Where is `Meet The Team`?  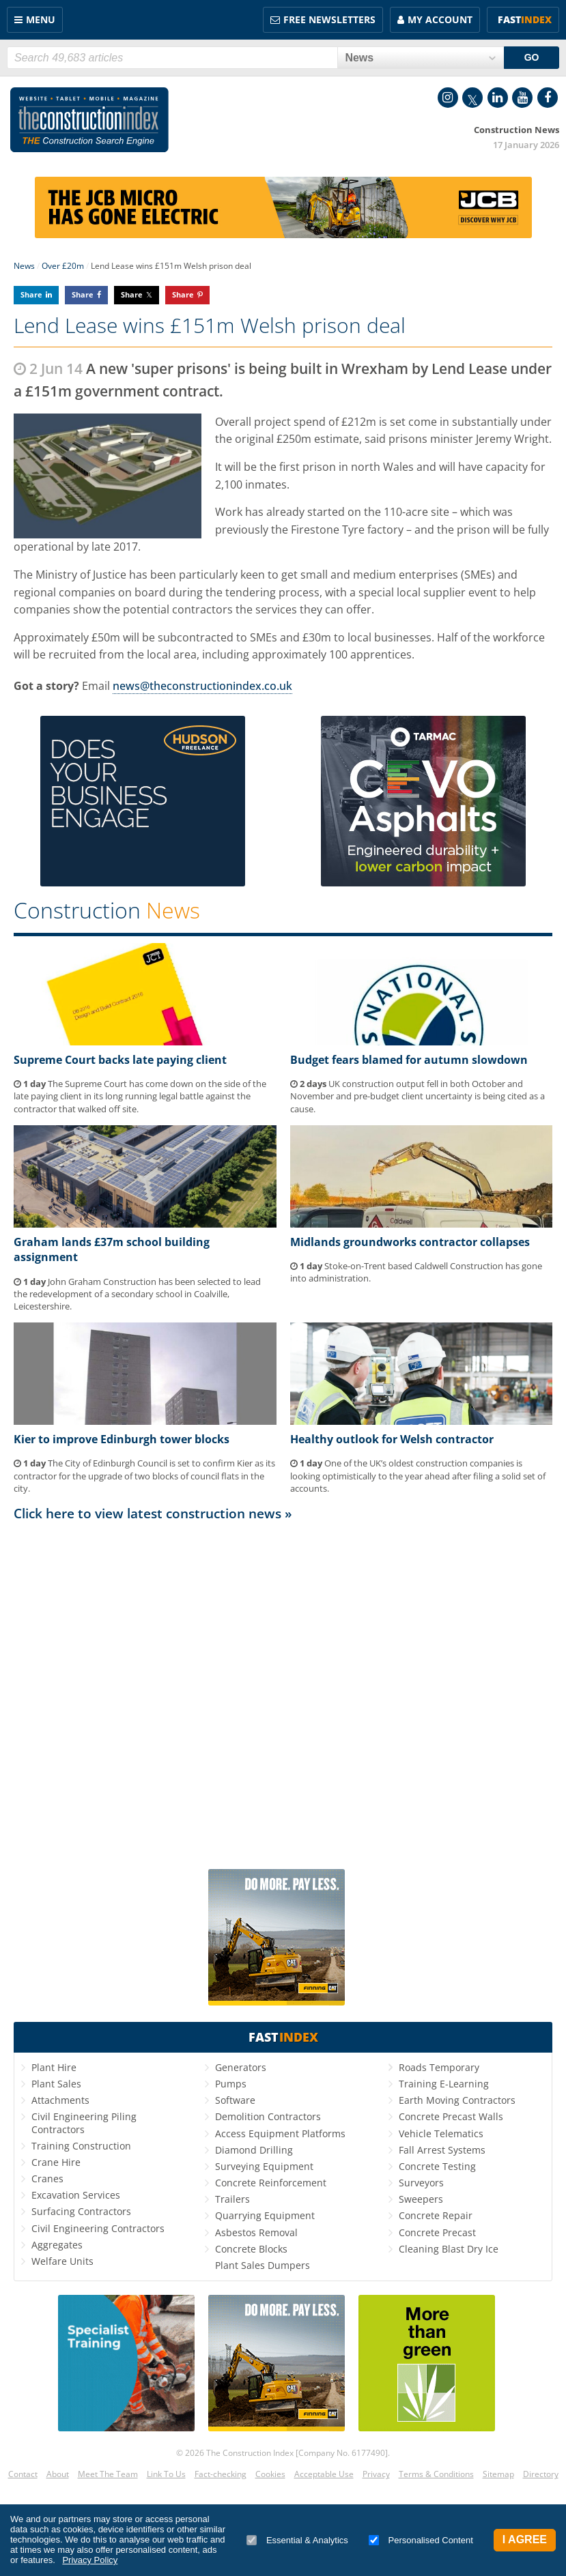
Meet The Team is located at coordinates (108, 2474).